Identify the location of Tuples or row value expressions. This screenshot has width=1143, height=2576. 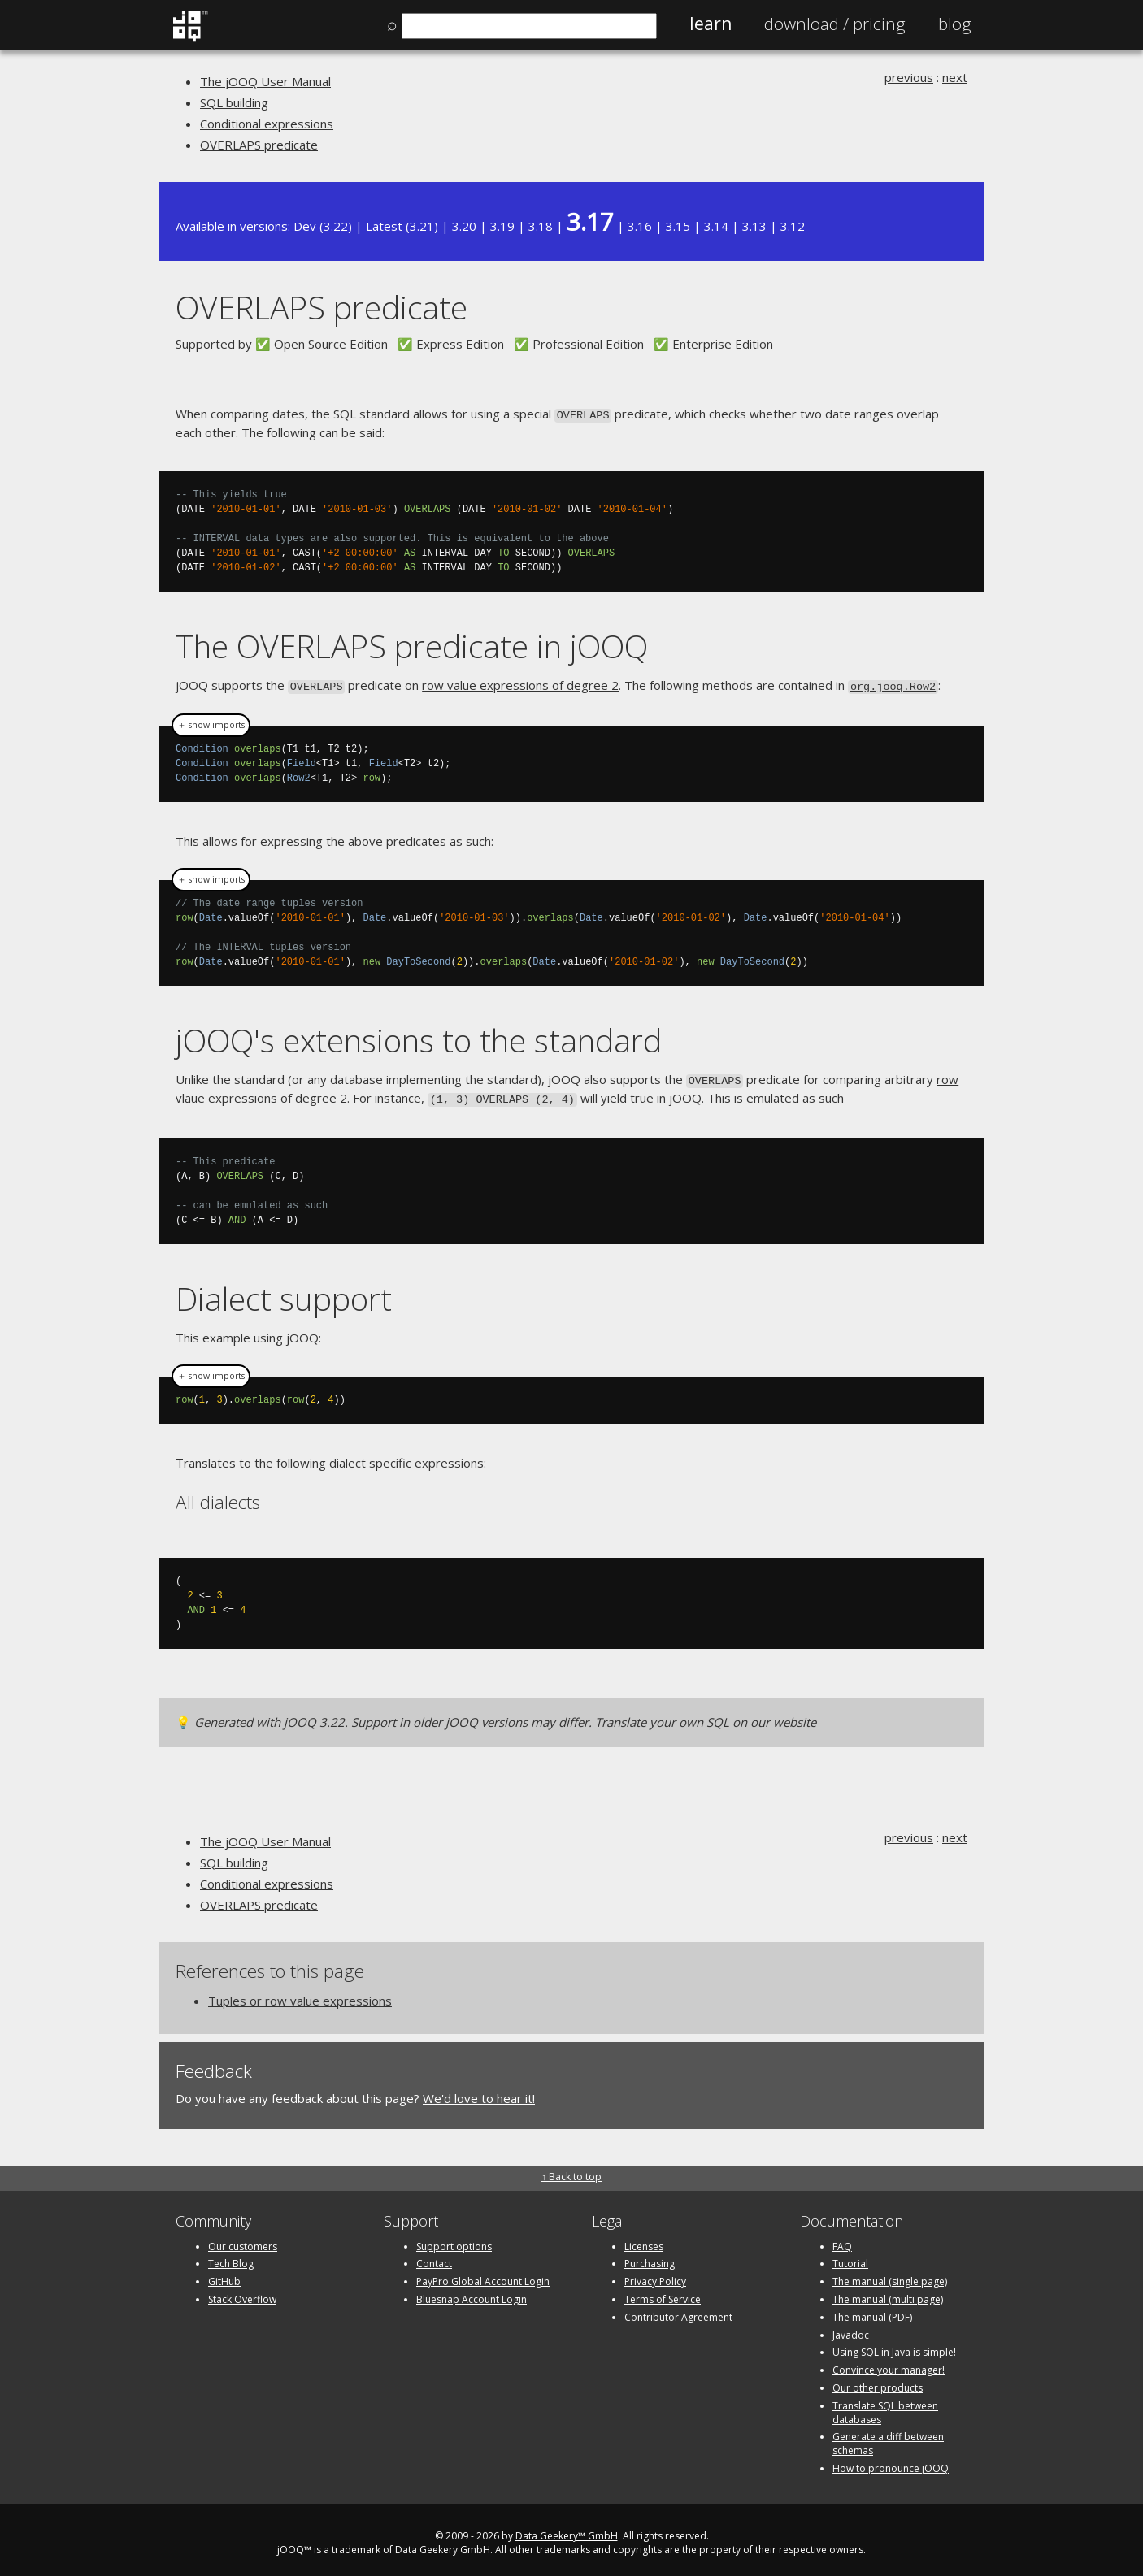
(300, 1994).